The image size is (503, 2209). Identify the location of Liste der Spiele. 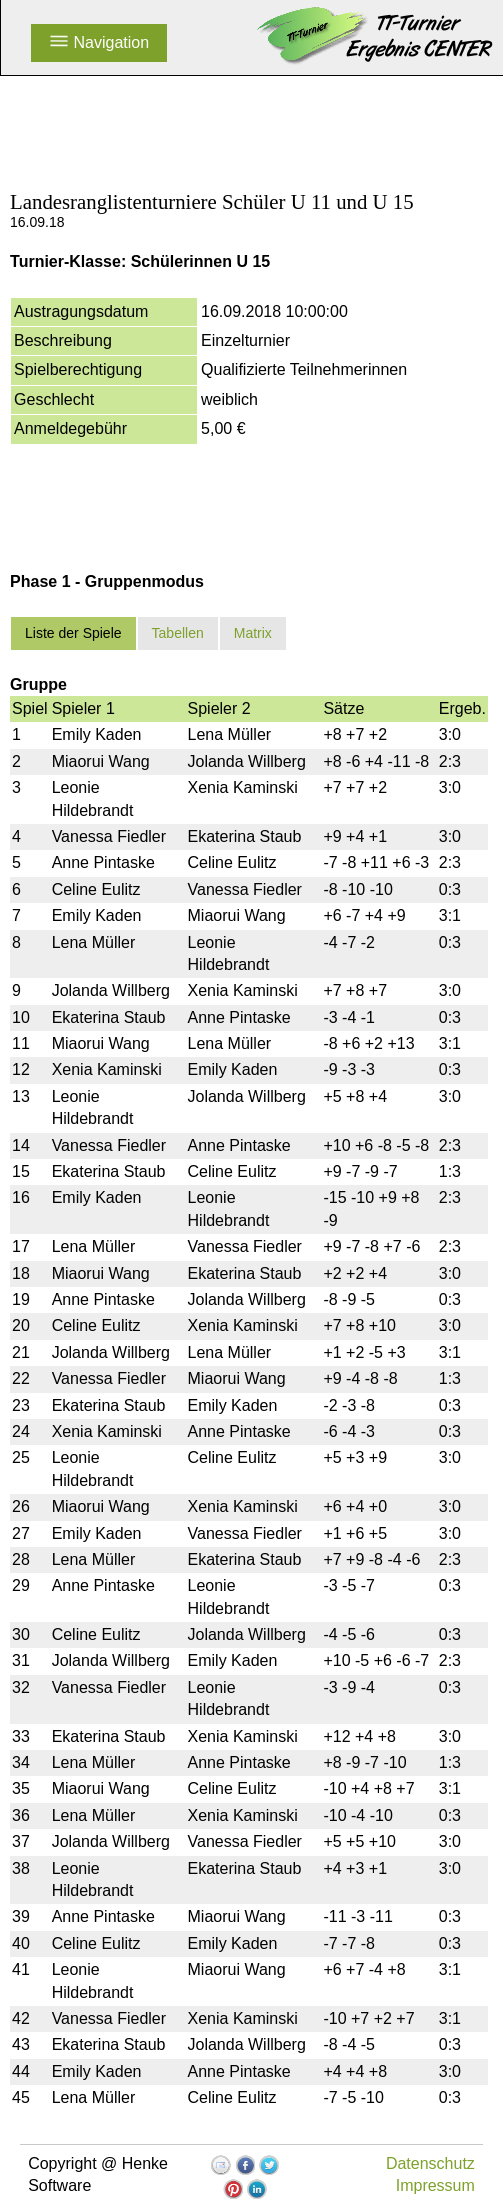
(73, 633).